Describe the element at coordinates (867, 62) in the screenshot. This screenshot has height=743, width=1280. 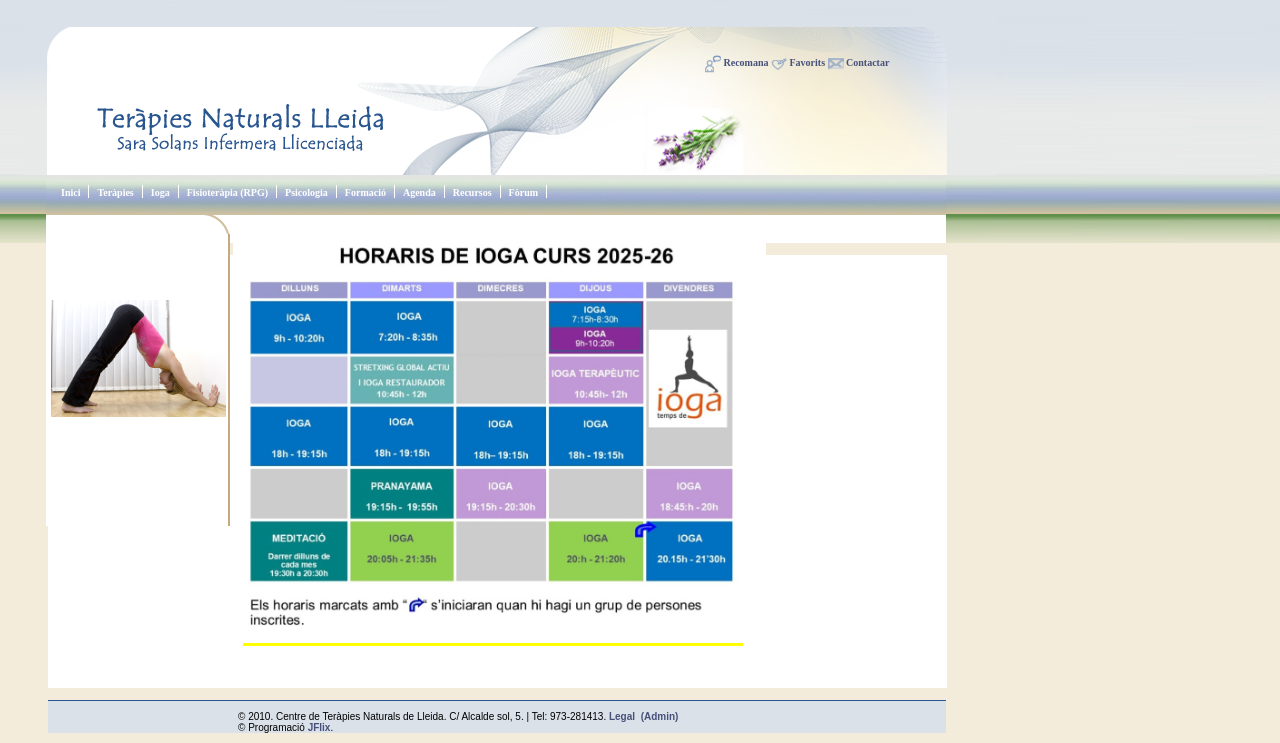
I see `Contactar` at that location.